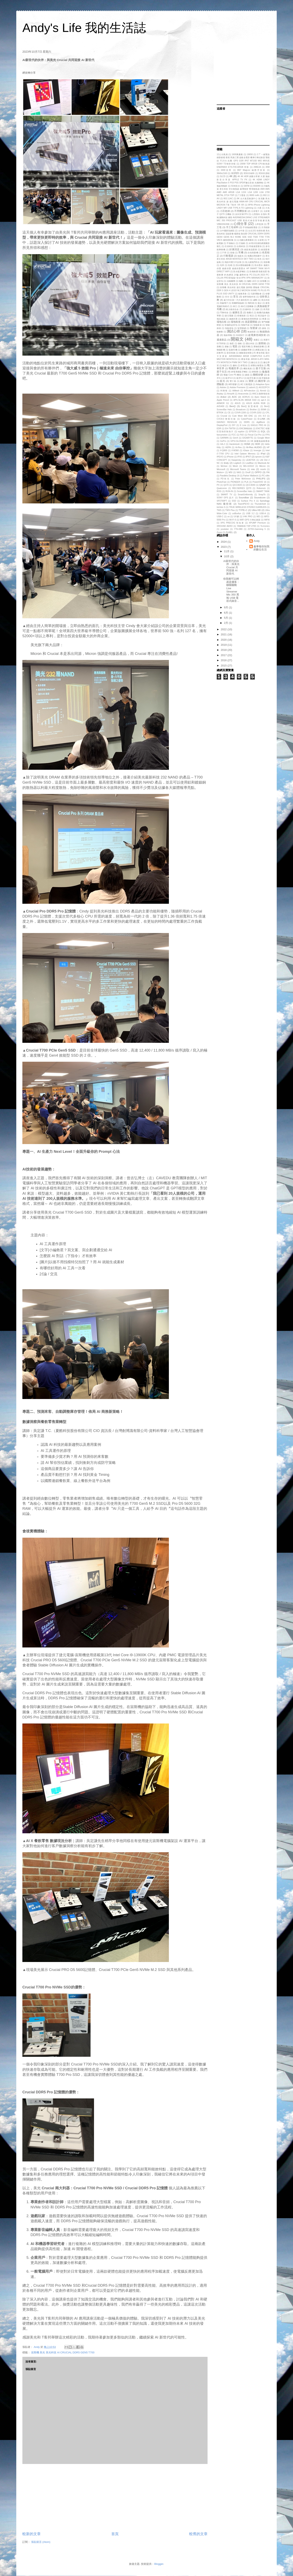 The width and height of the screenshot is (293, 2576). Describe the element at coordinates (240, 343) in the screenshot. I see `微軟` at that location.